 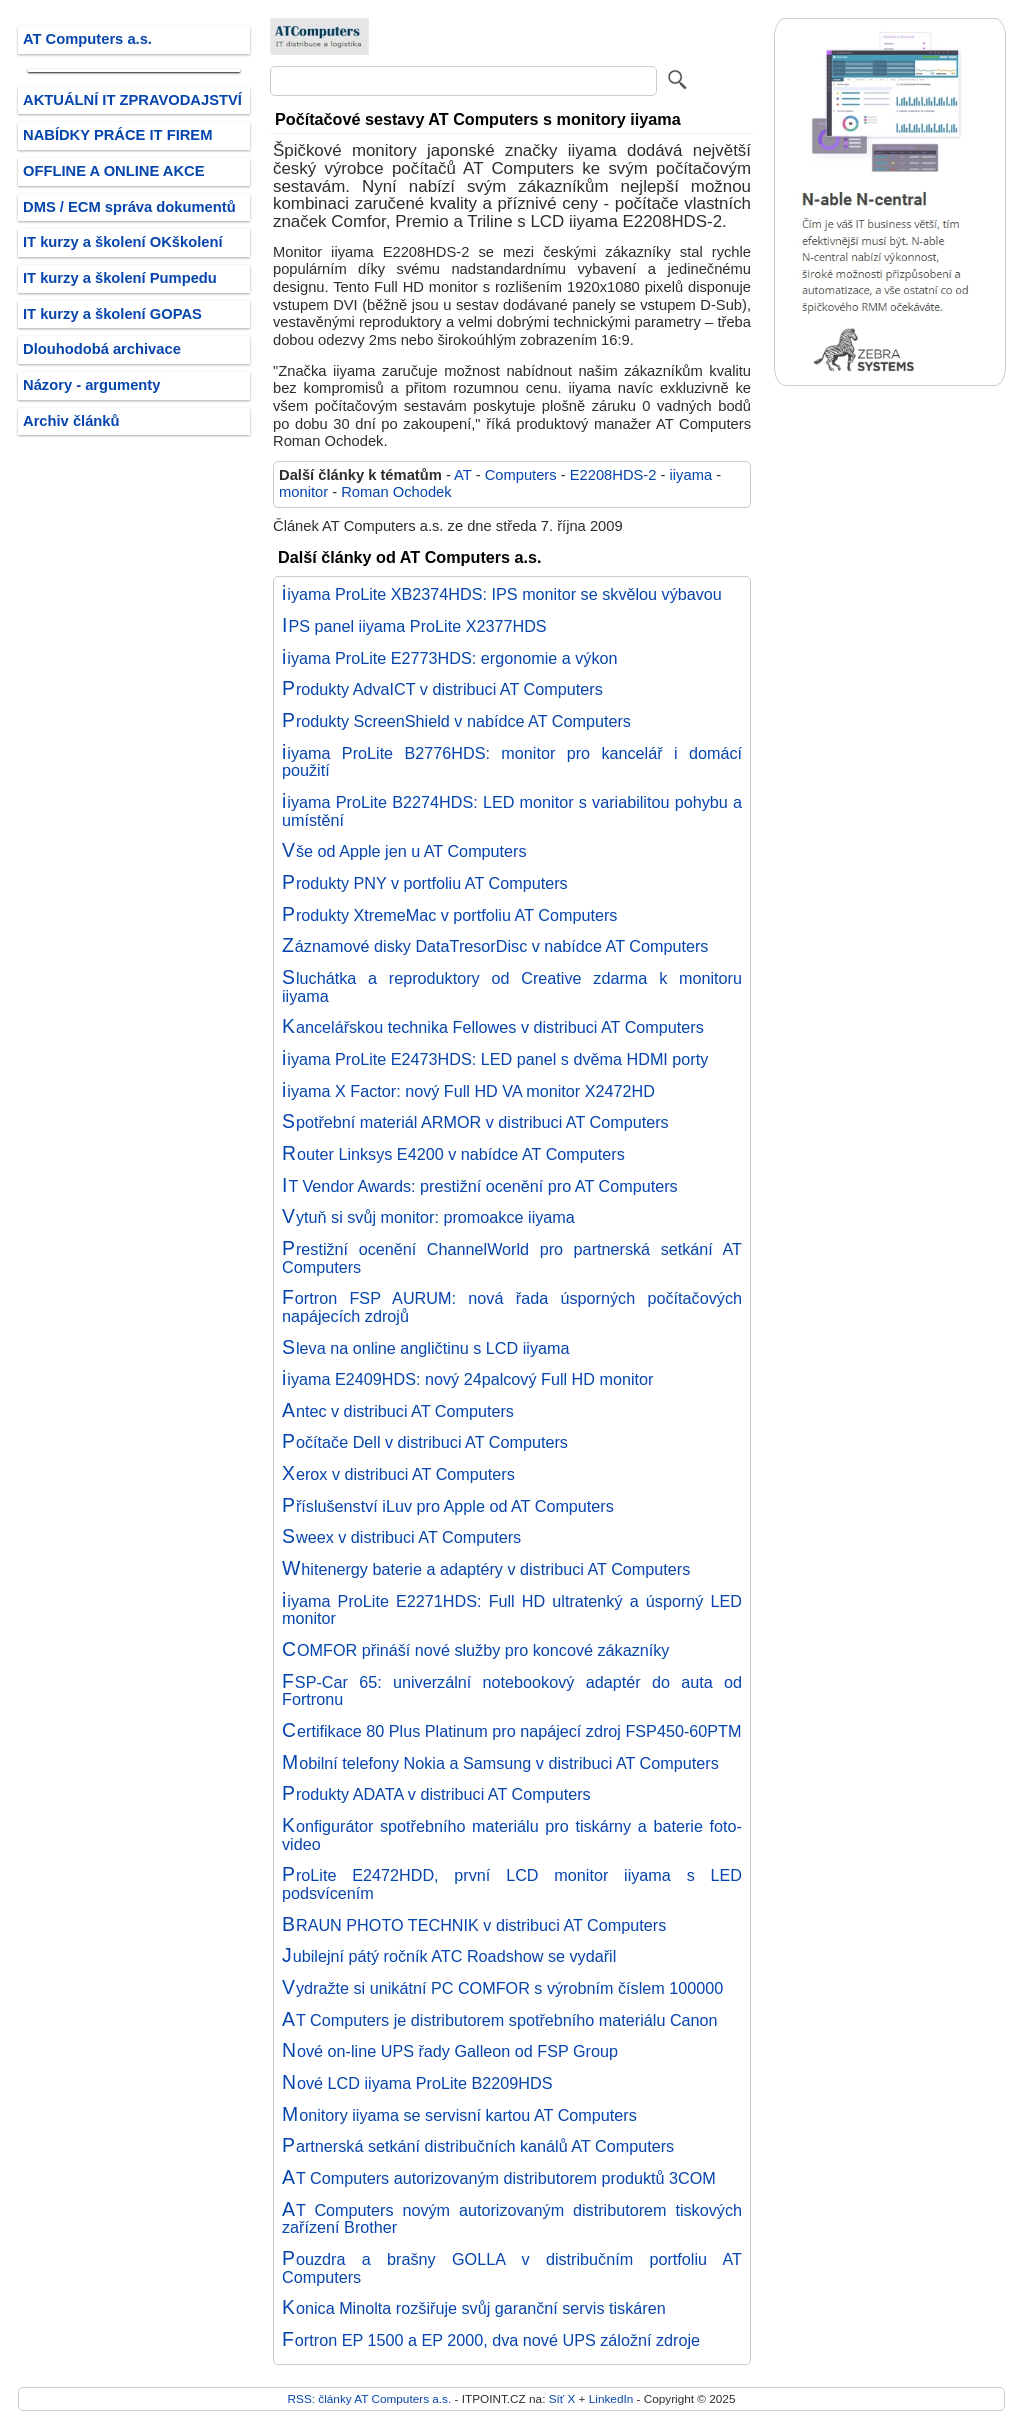 I want to click on Produkty PNY v portfoliu AT Computers, so click(x=425, y=883).